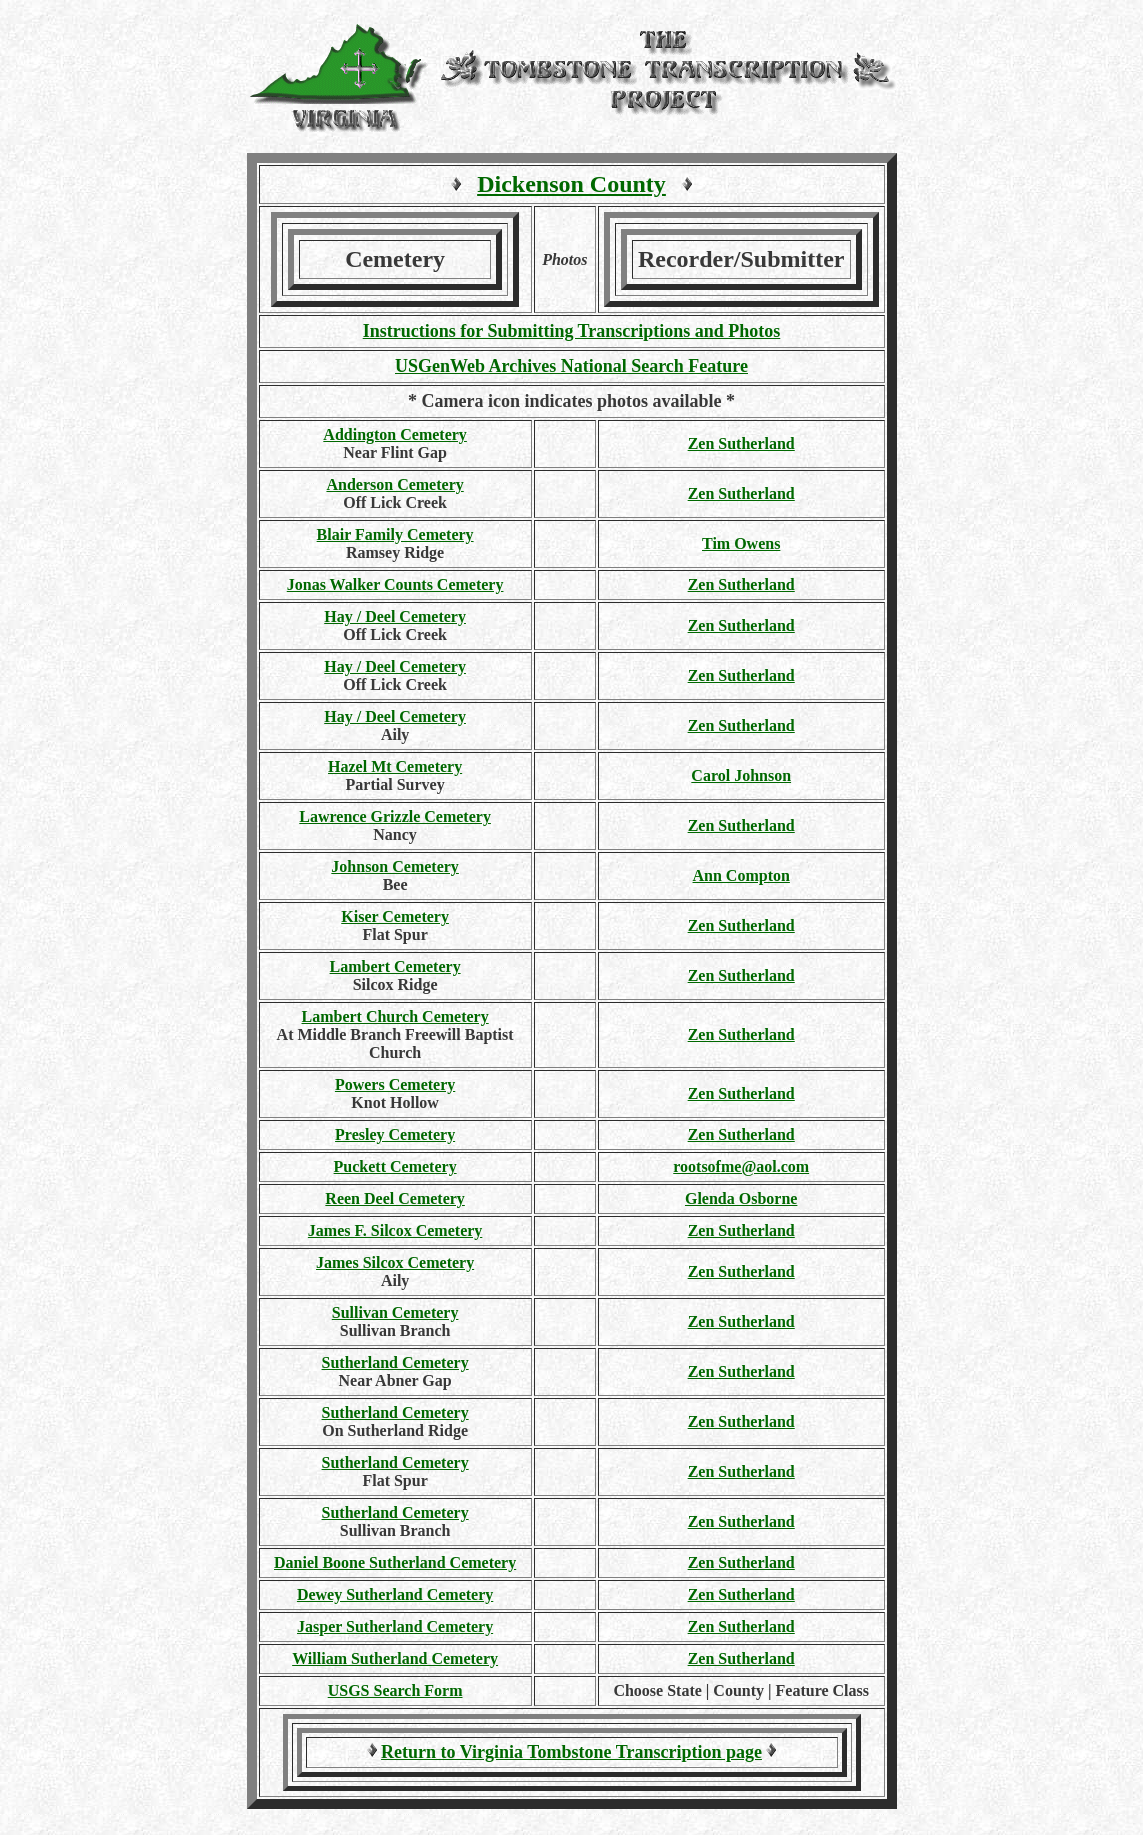 The height and width of the screenshot is (1835, 1143). What do you see at coordinates (741, 775) in the screenshot?
I see `Carol Johnson` at bounding box center [741, 775].